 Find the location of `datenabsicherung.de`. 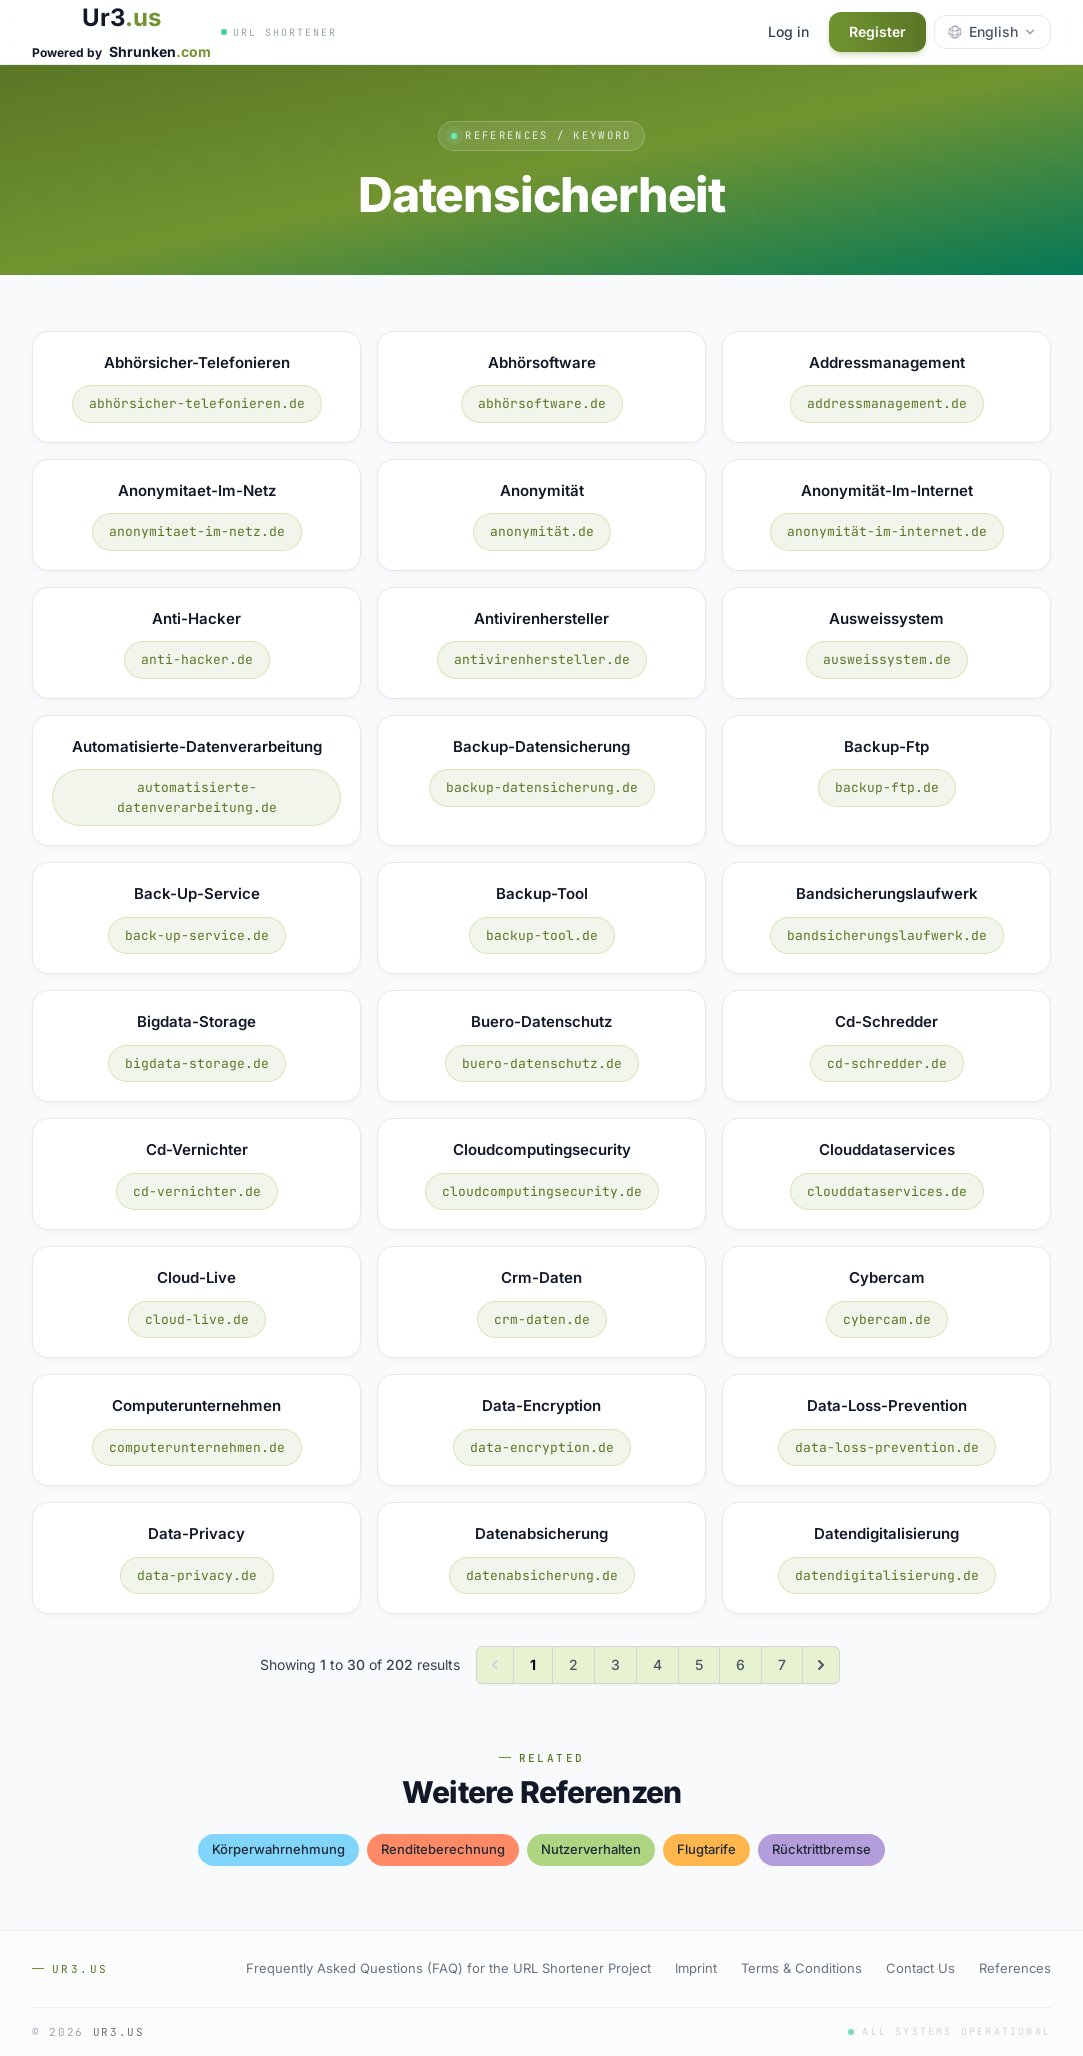

datenabsicherung.de is located at coordinates (542, 1575).